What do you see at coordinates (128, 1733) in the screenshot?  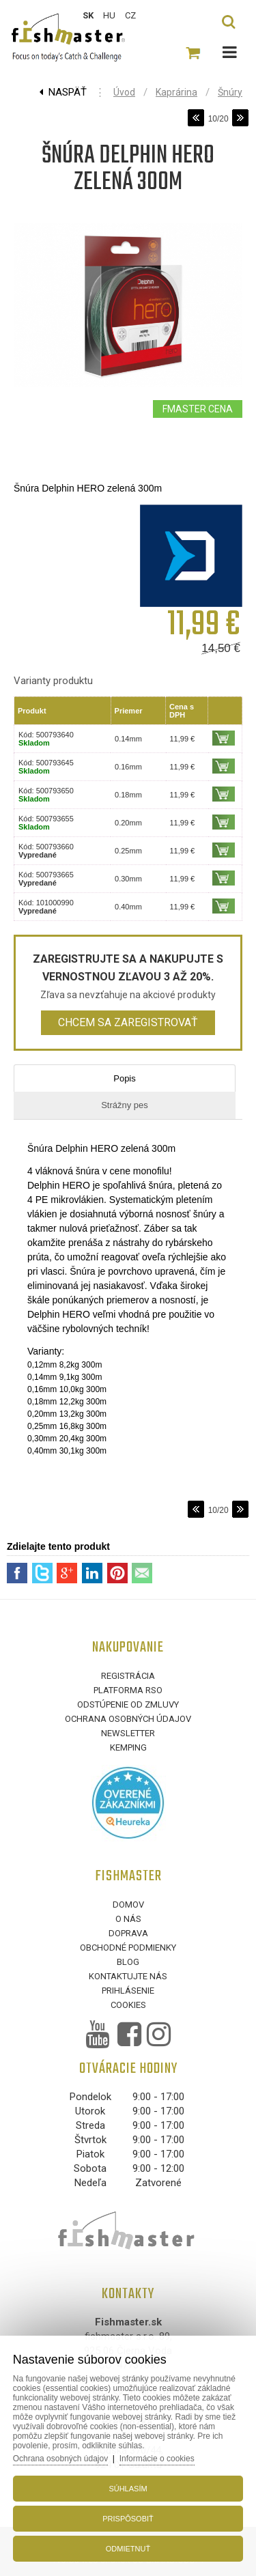 I see `Newsletter` at bounding box center [128, 1733].